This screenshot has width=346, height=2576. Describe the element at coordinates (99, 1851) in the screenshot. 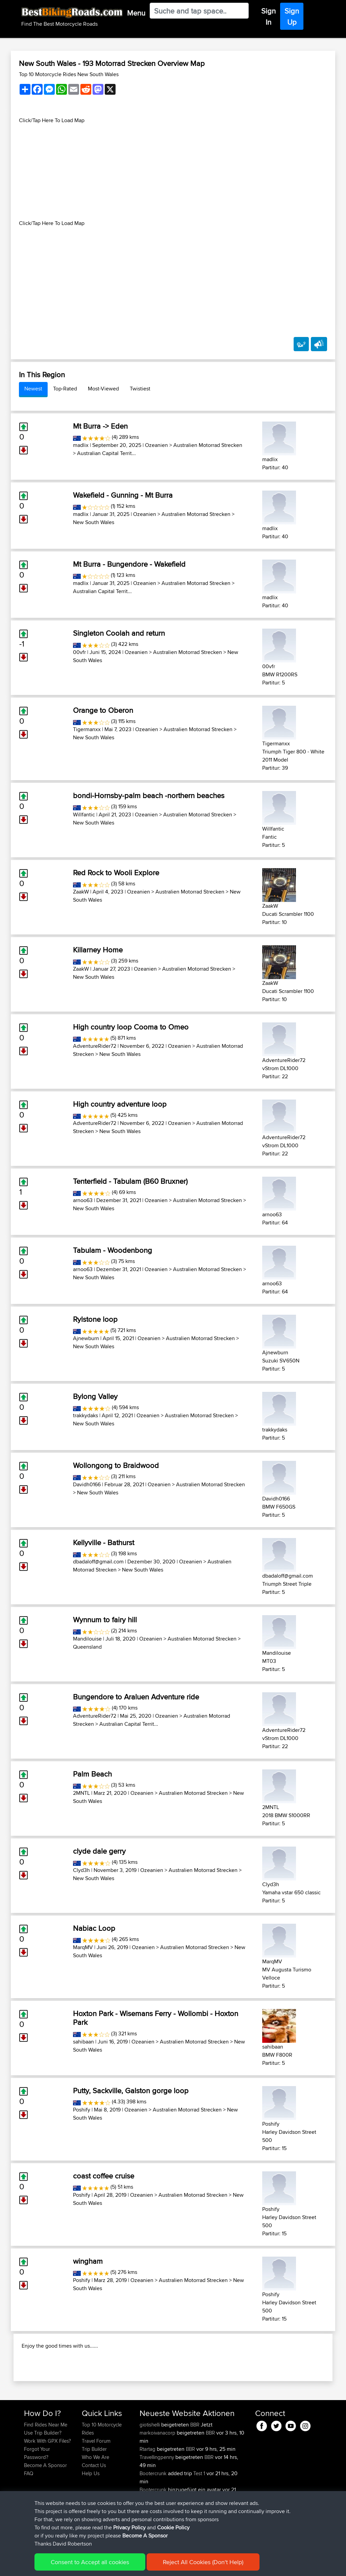

I see `clyde dale gerry` at that location.